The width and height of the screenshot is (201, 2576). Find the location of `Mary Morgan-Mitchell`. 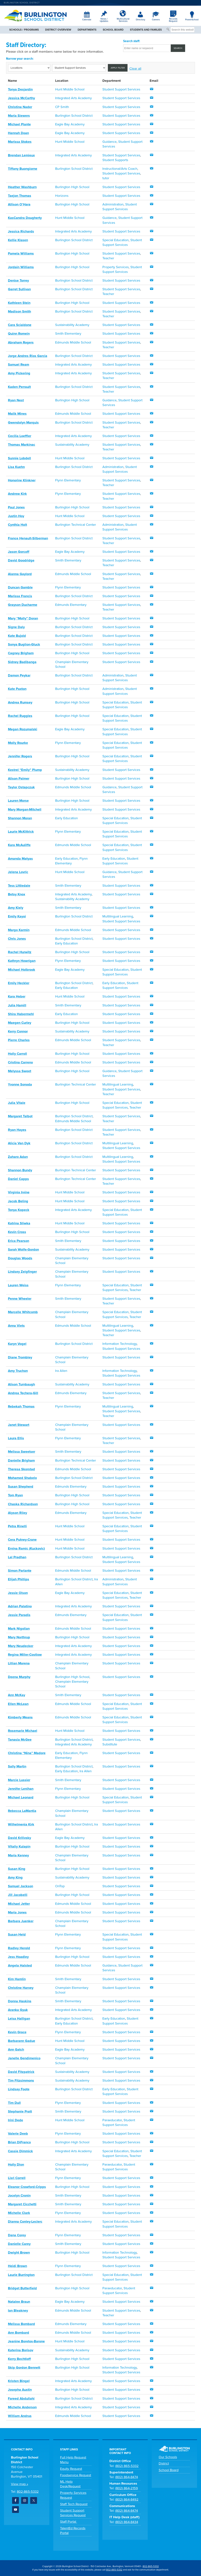

Mary Morgan-Mitchell is located at coordinates (24, 809).